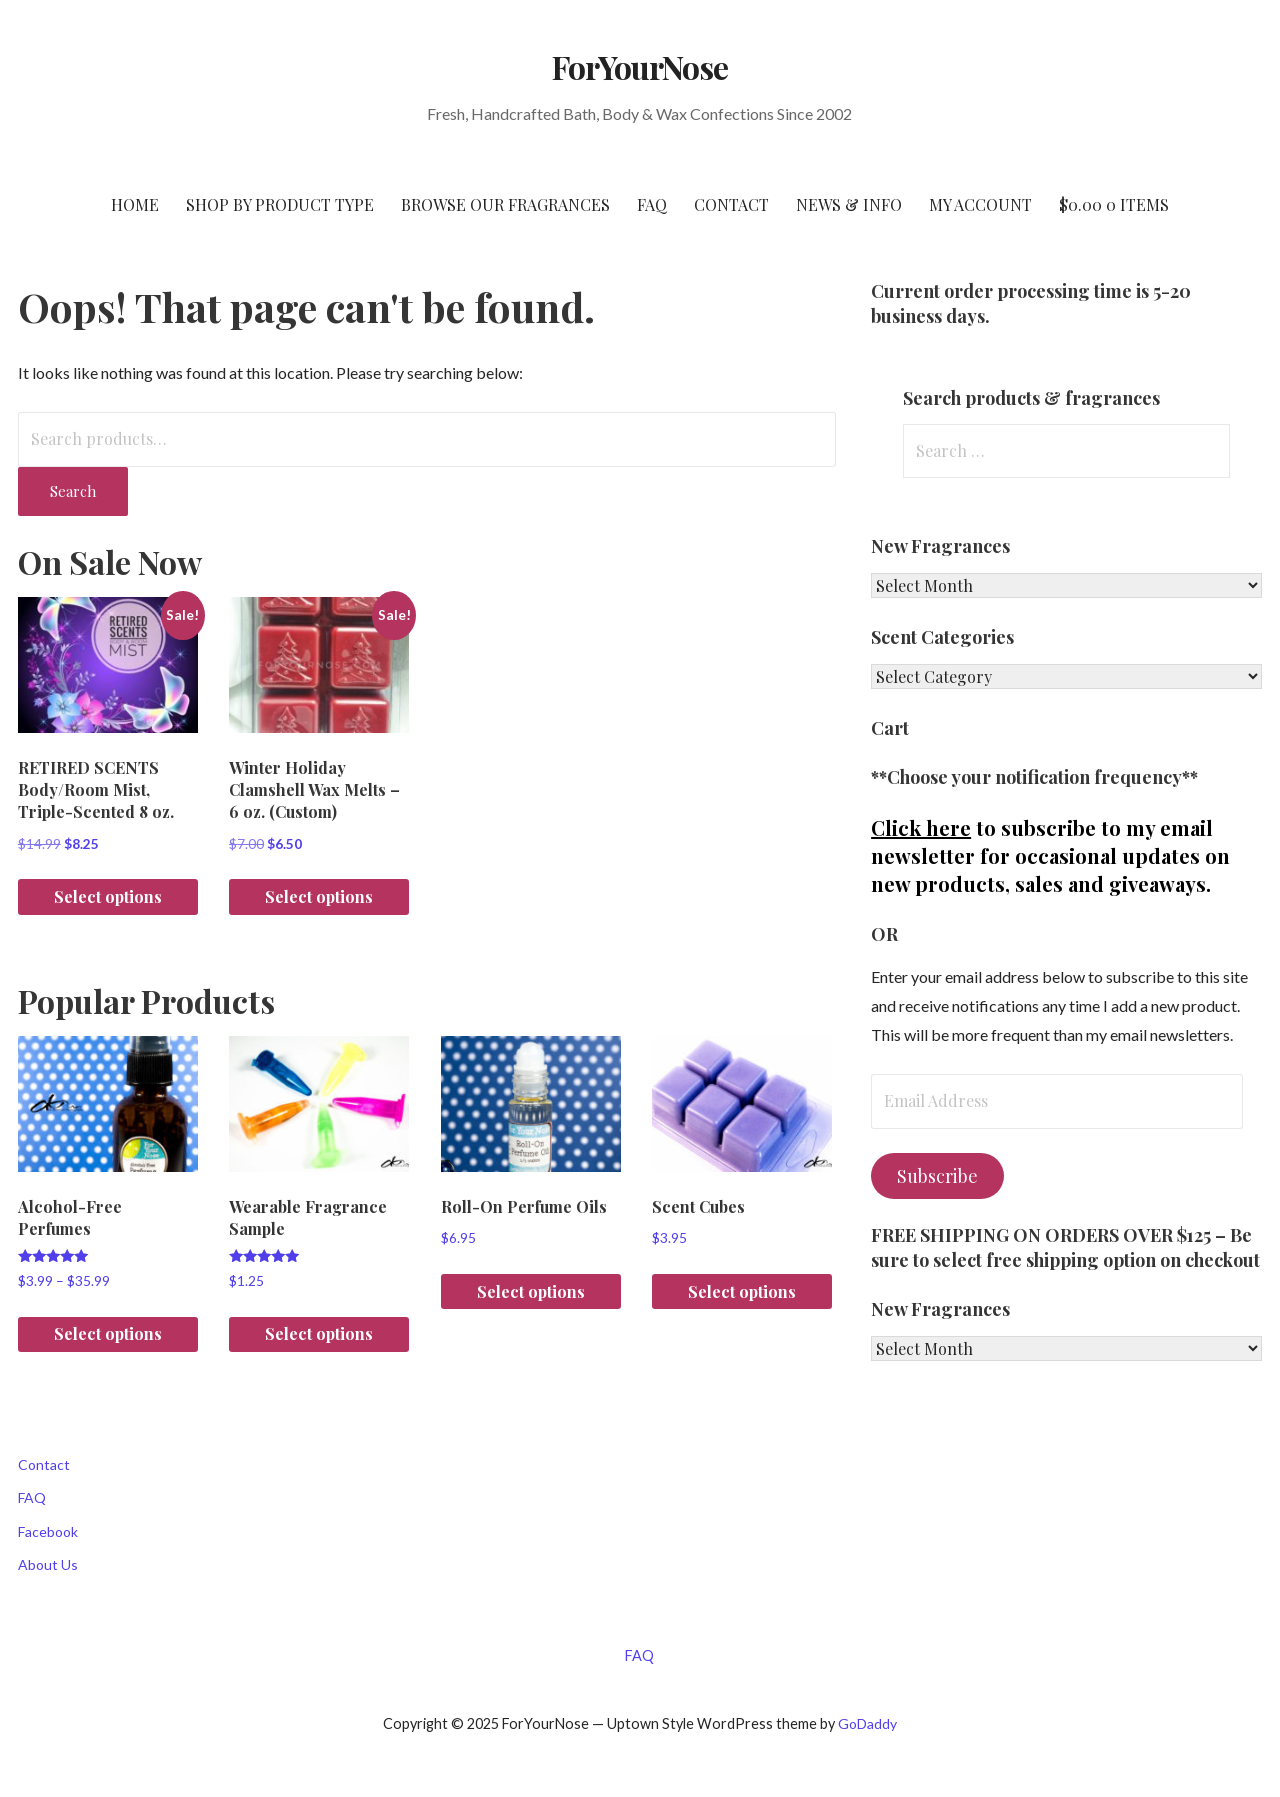  I want to click on Select options [Select options for “Scent Cubes”], so click(742, 1291).